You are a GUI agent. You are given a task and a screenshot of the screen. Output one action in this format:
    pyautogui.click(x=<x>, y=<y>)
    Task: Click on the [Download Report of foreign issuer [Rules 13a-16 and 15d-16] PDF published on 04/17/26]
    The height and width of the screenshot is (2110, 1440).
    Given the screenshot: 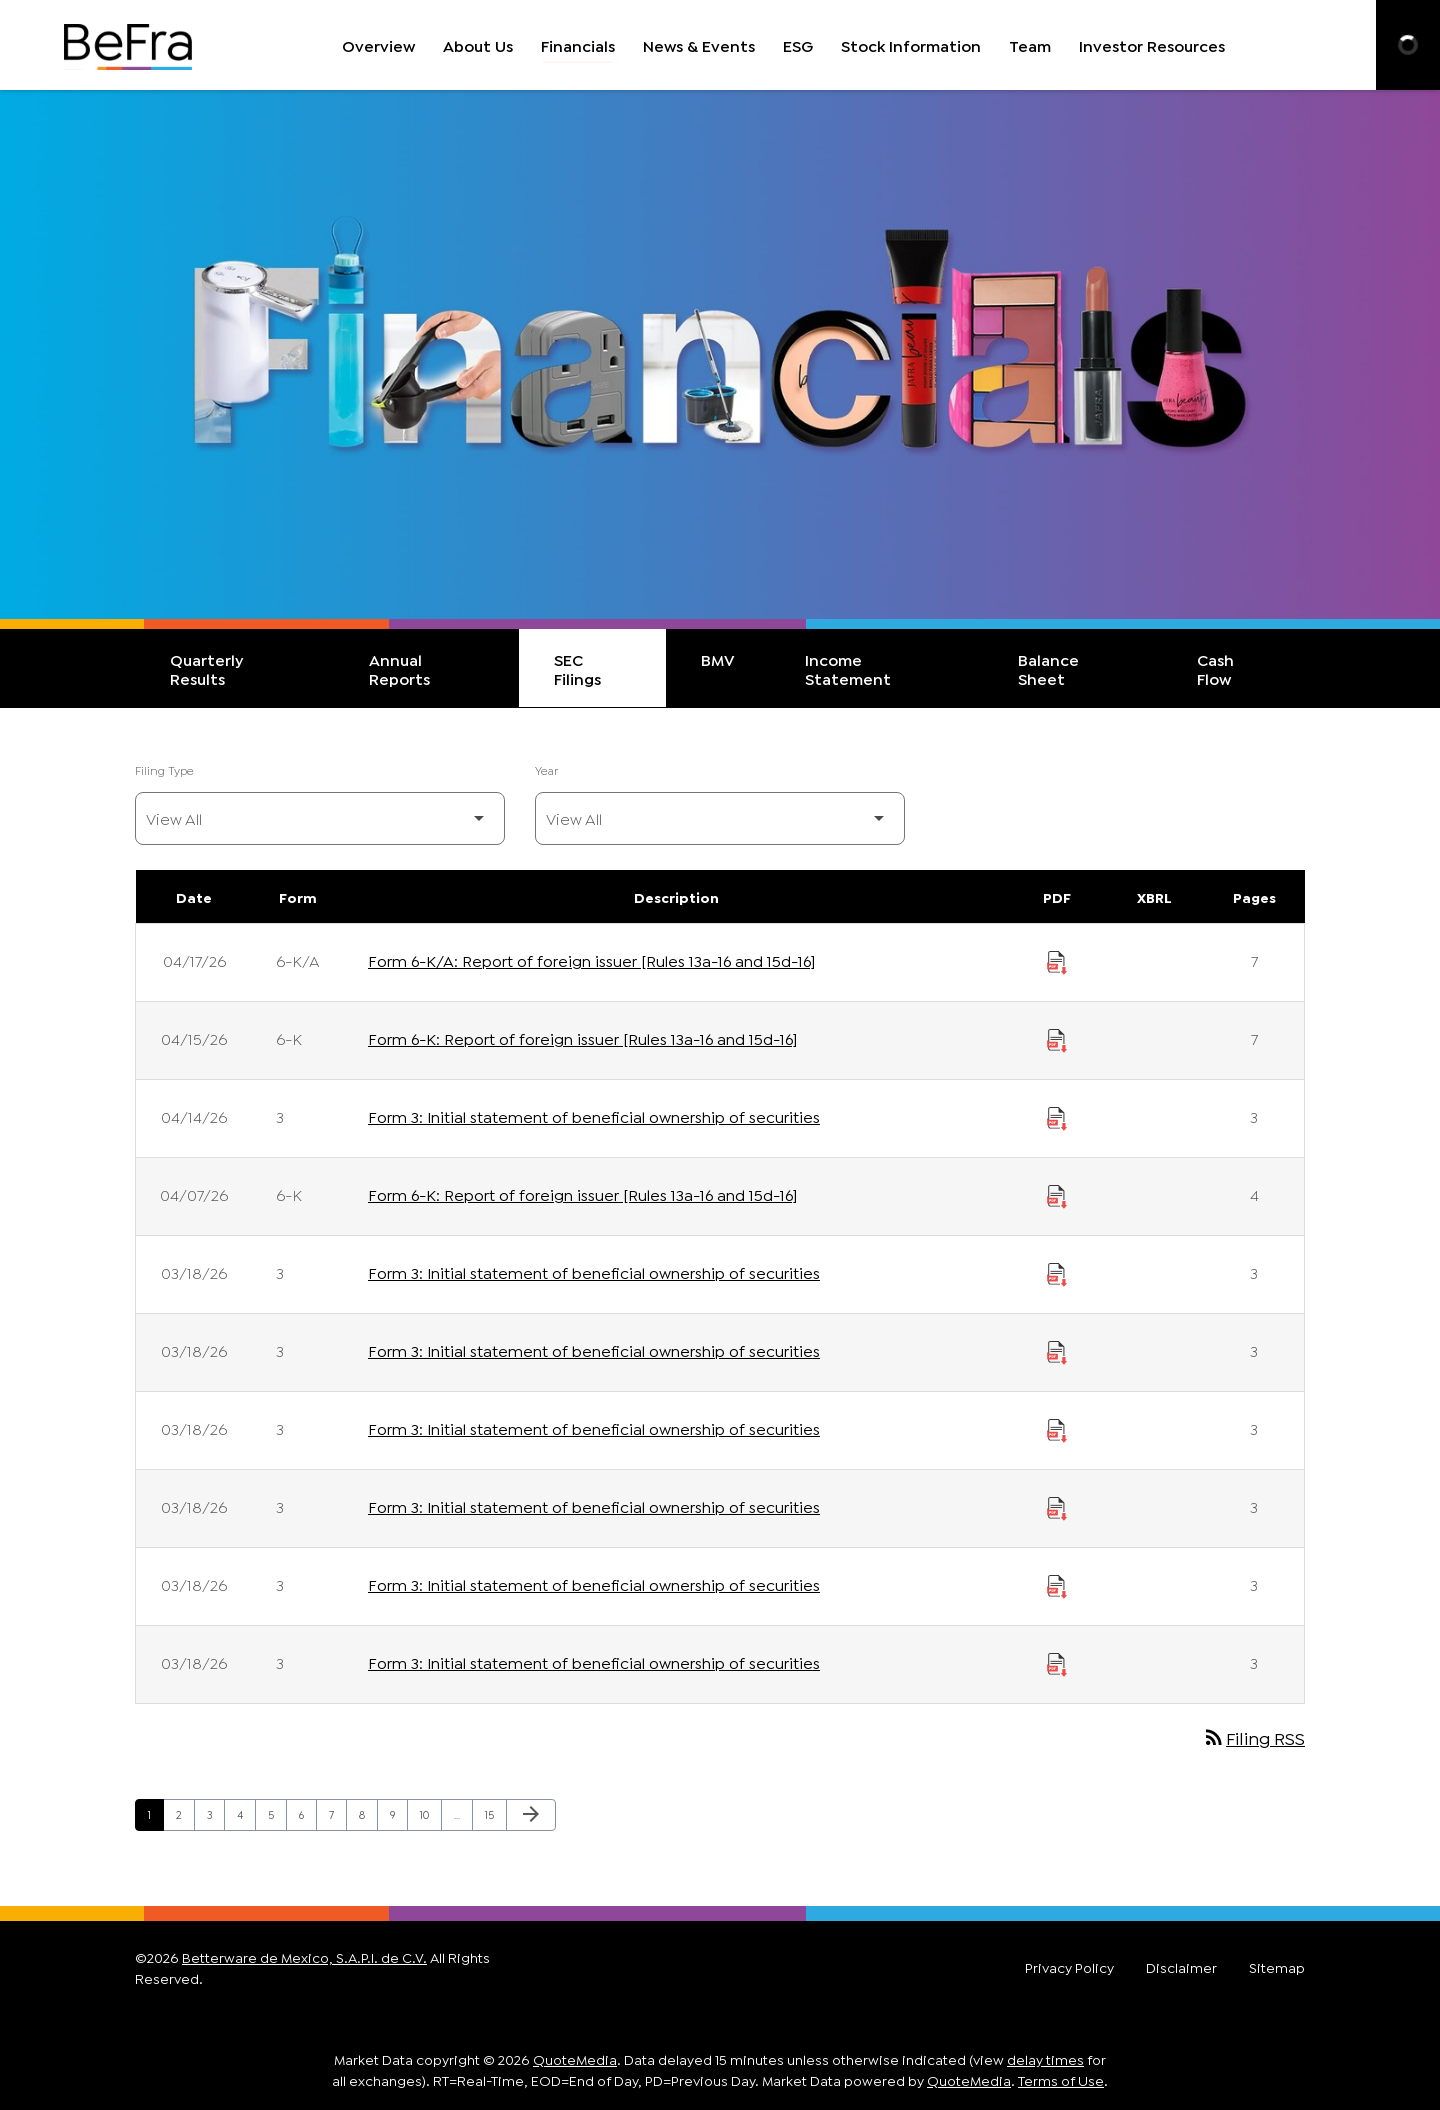 What is the action you would take?
    pyautogui.click(x=1057, y=960)
    